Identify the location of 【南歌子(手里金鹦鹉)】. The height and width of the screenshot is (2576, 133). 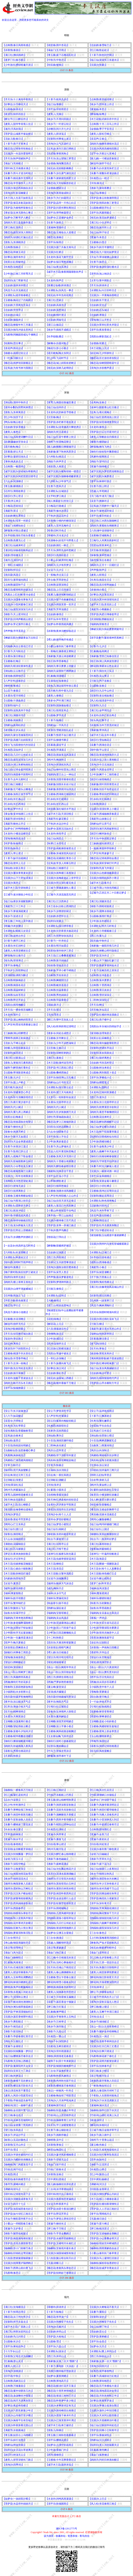
(62, 2233).